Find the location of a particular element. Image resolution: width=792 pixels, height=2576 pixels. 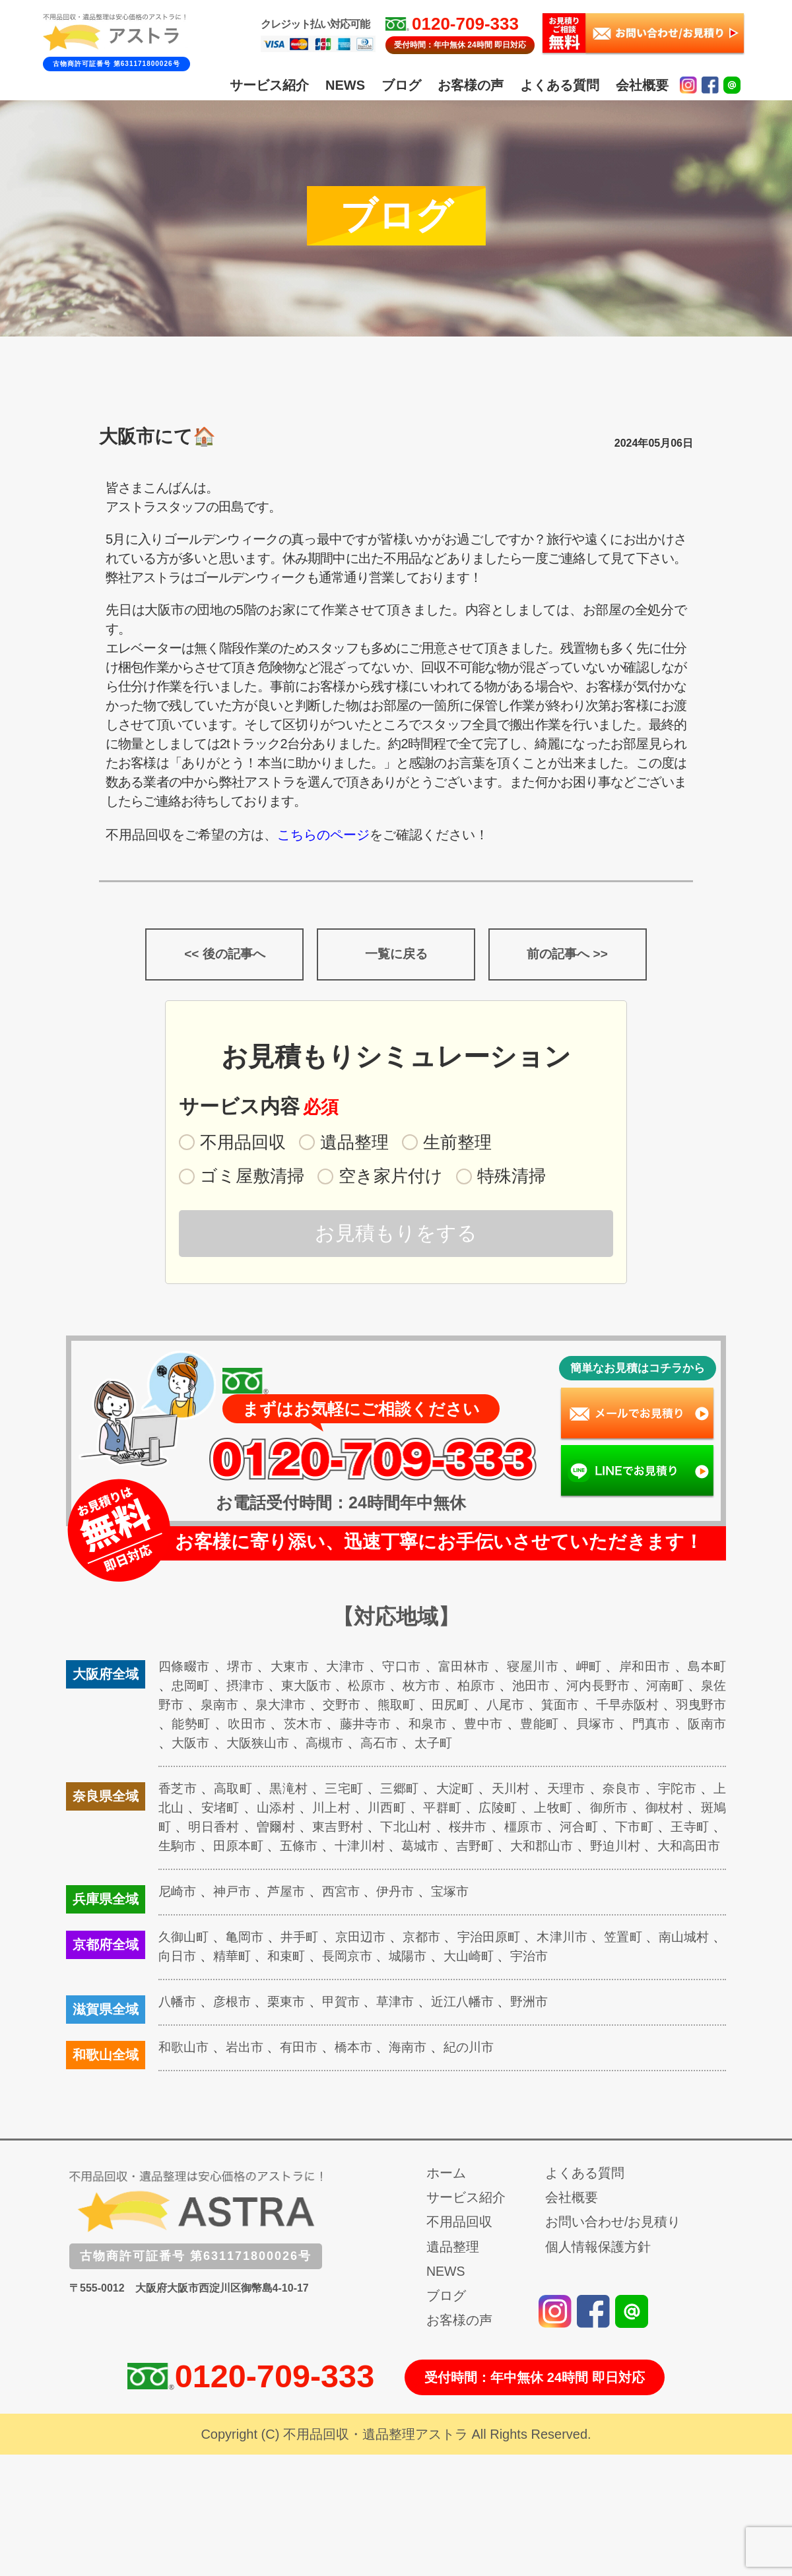

寝屋川市 is located at coordinates (541, 1669).